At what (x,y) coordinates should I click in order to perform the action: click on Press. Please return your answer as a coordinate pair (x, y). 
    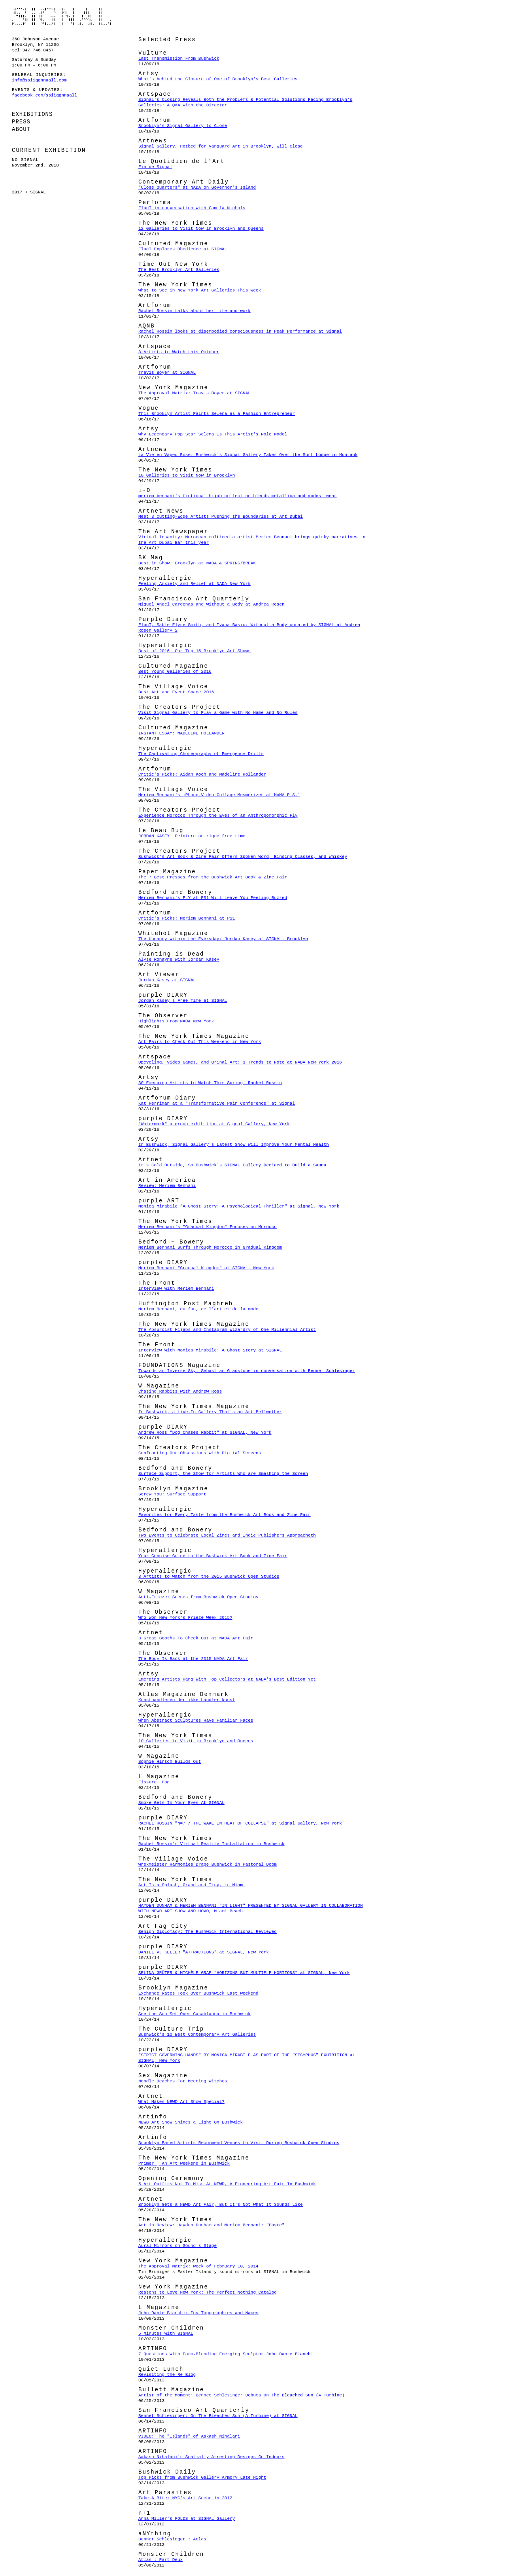
    Looking at the image, I should click on (21, 122).